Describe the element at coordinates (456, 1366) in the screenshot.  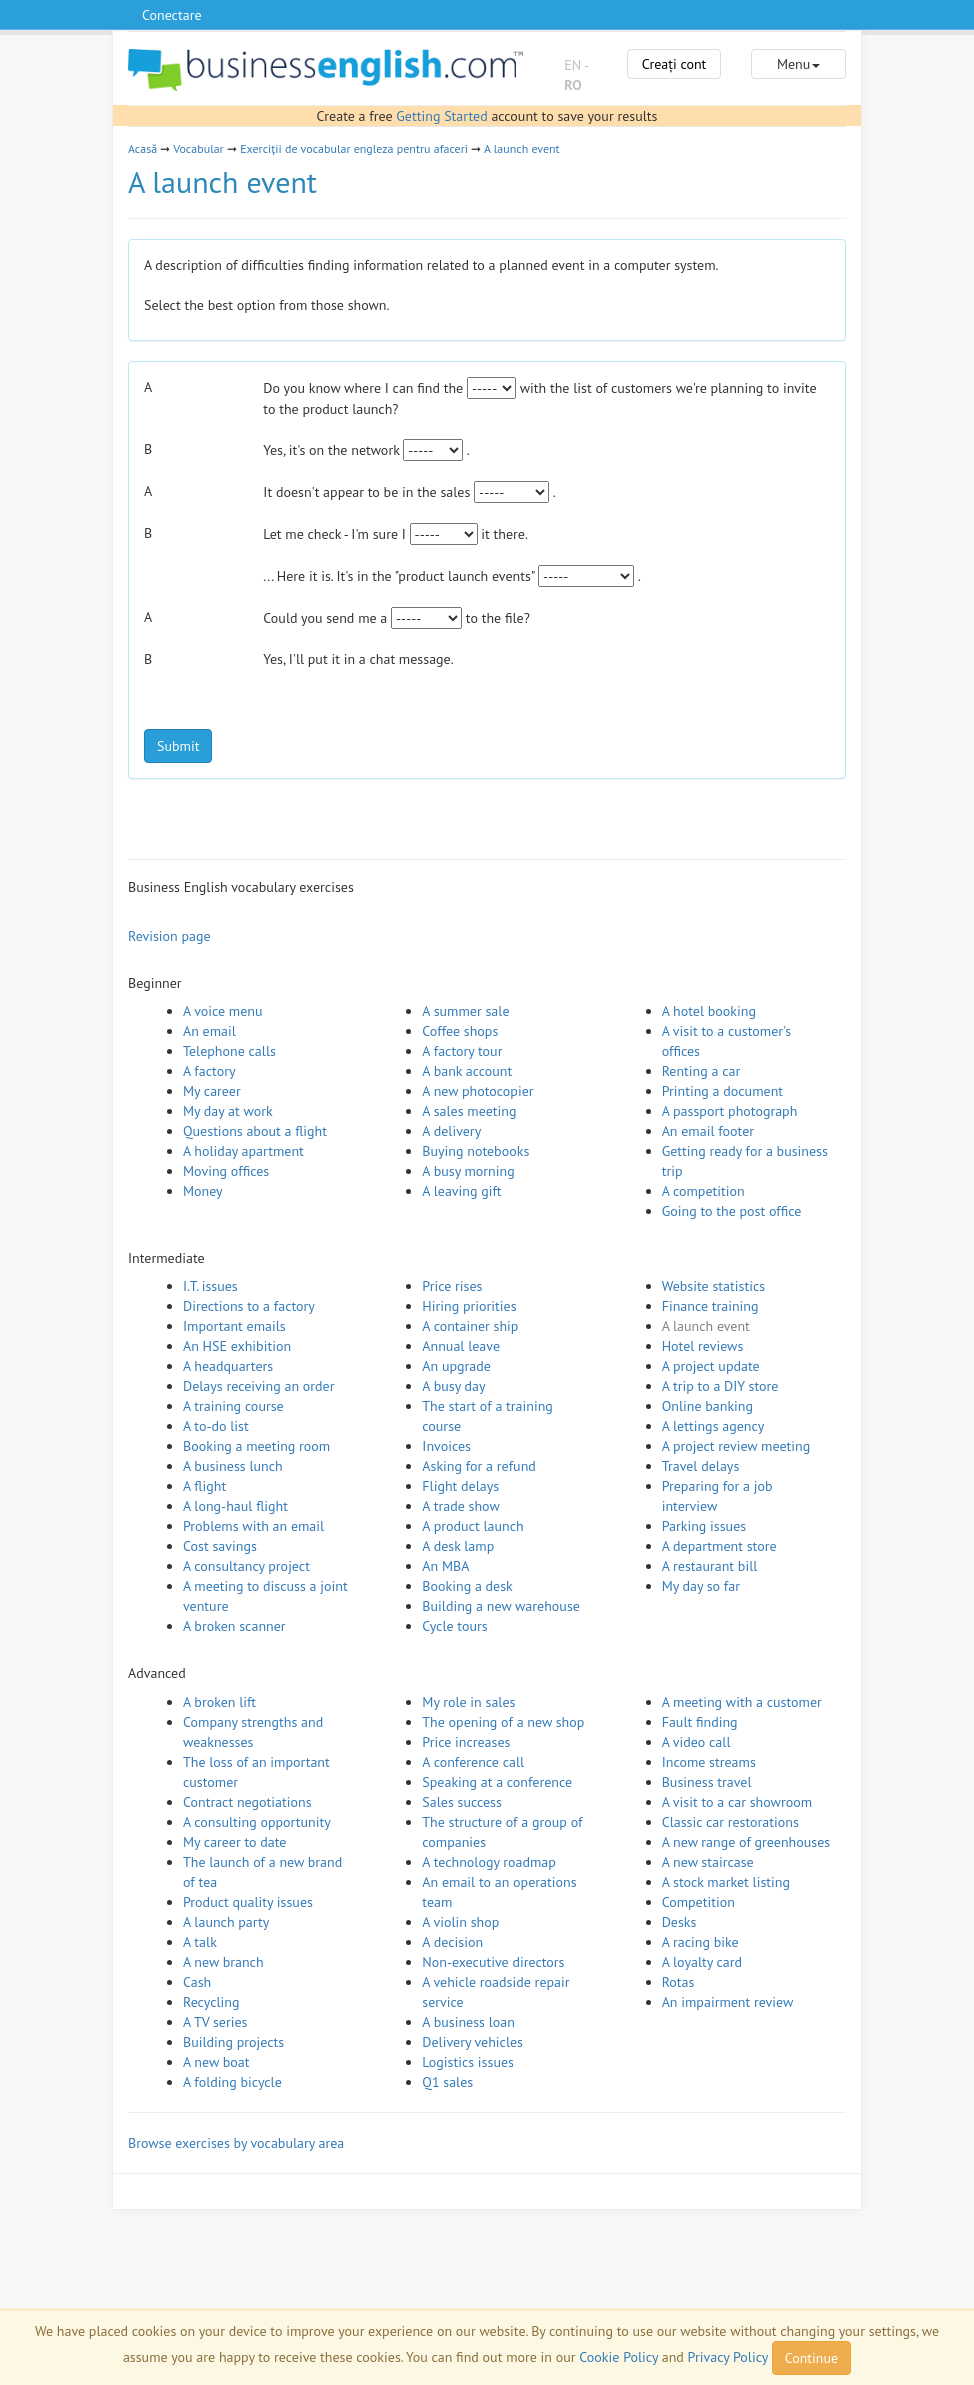
I see `An upgrade` at that location.